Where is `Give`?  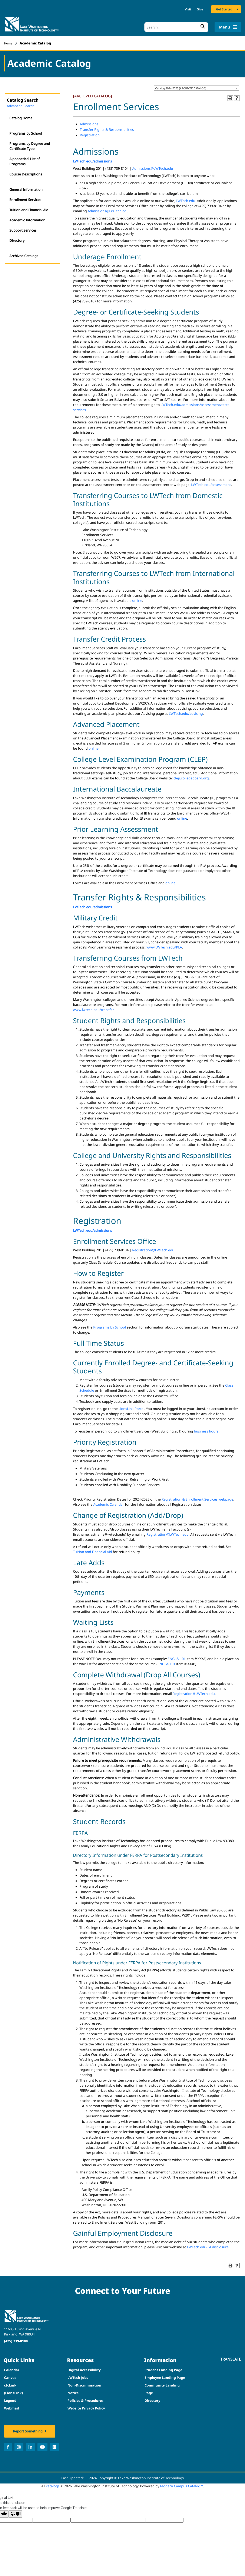
Give is located at coordinates (197, 10).